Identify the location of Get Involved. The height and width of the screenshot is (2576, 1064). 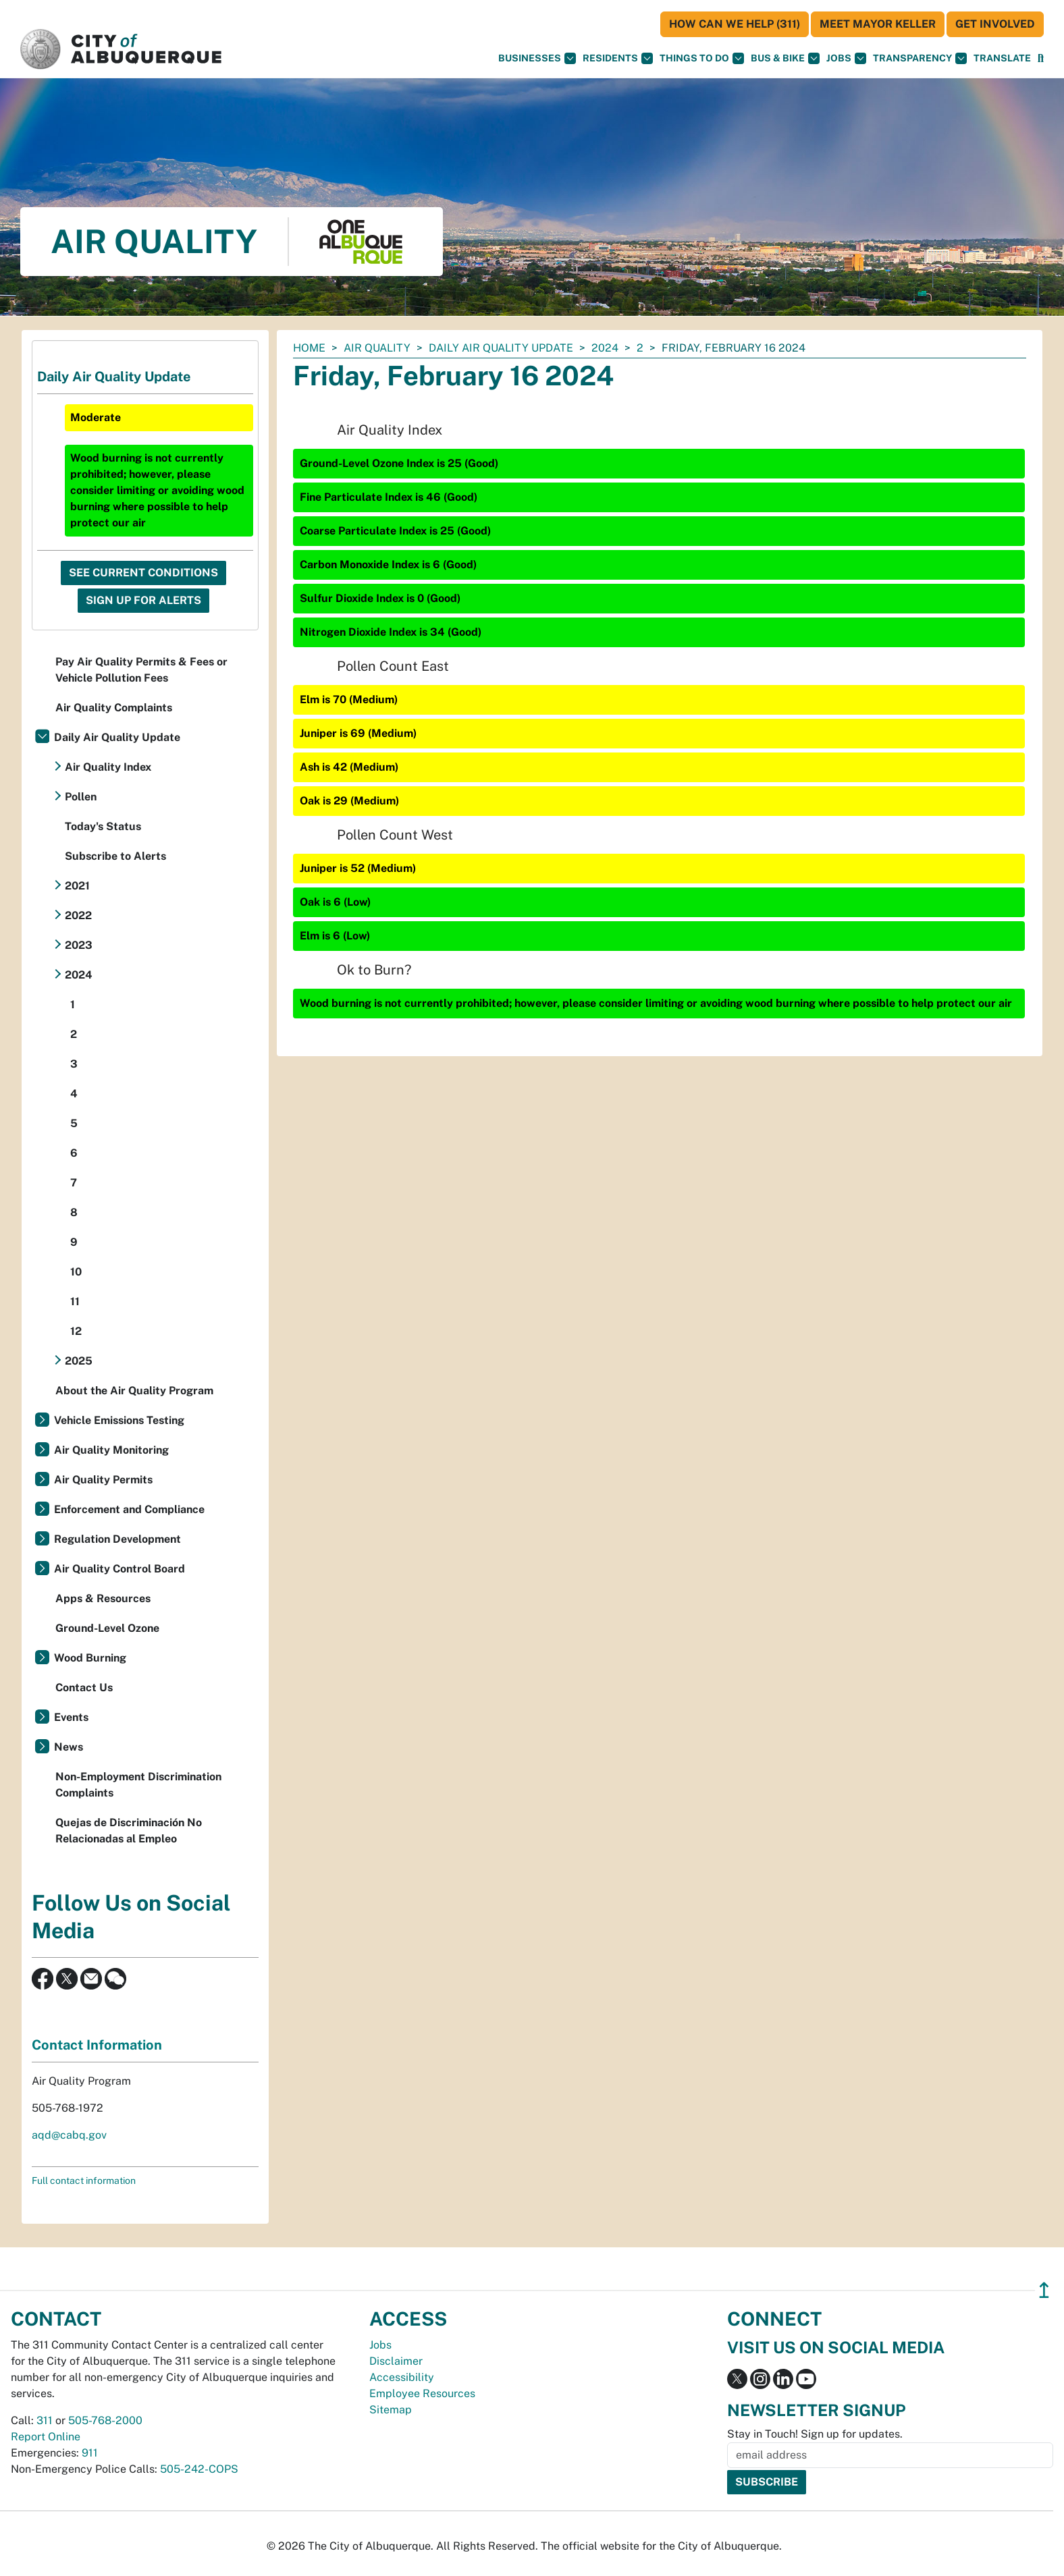
(995, 24).